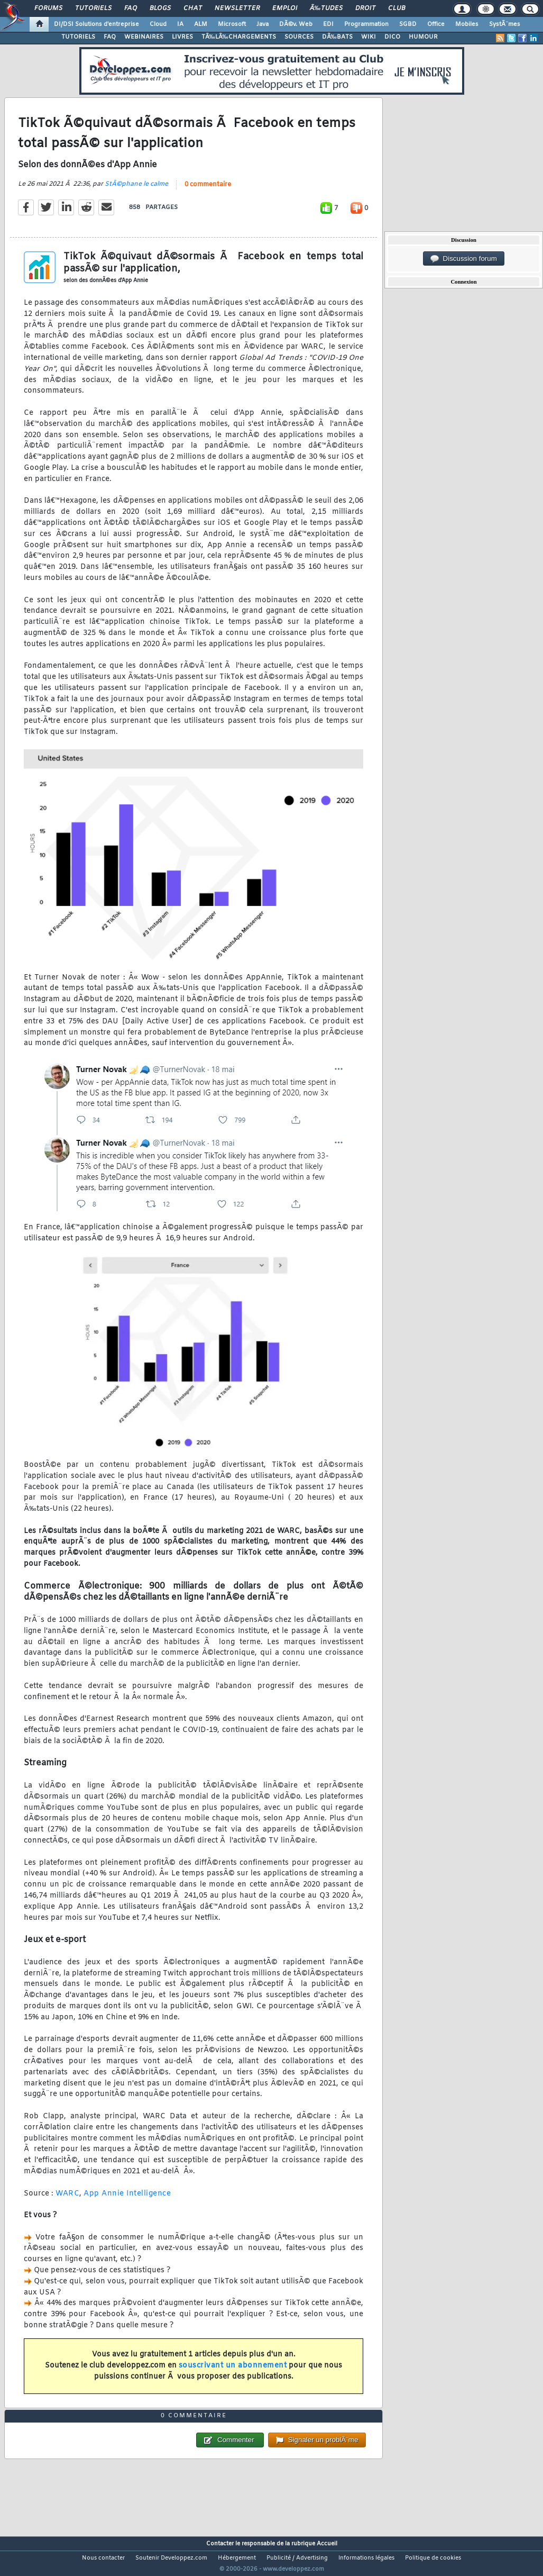 Image resolution: width=543 pixels, height=2576 pixels. What do you see at coordinates (328, 24) in the screenshot?
I see `EDI` at bounding box center [328, 24].